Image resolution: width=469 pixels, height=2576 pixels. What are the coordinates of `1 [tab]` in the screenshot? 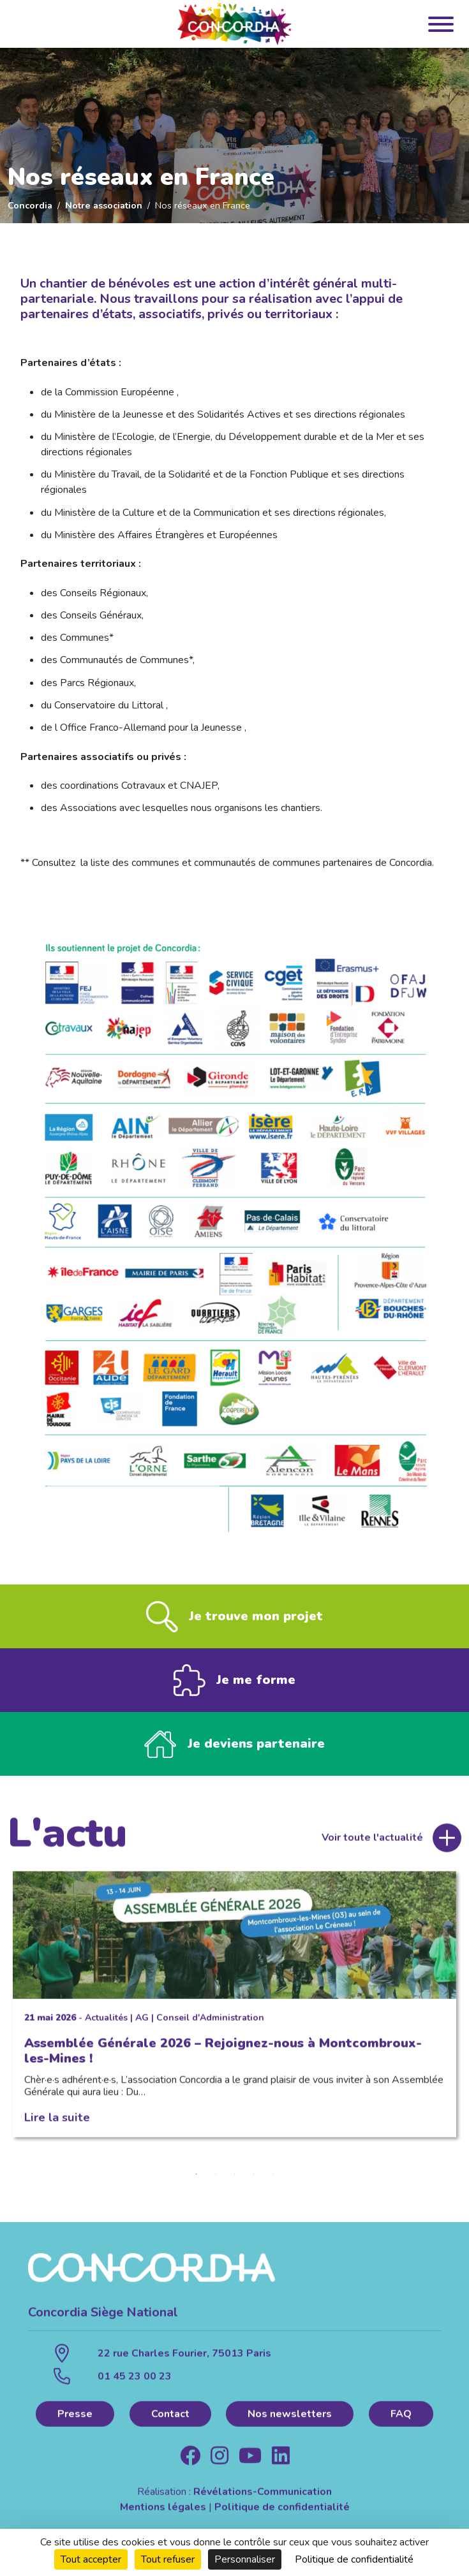 It's located at (196, 2180).